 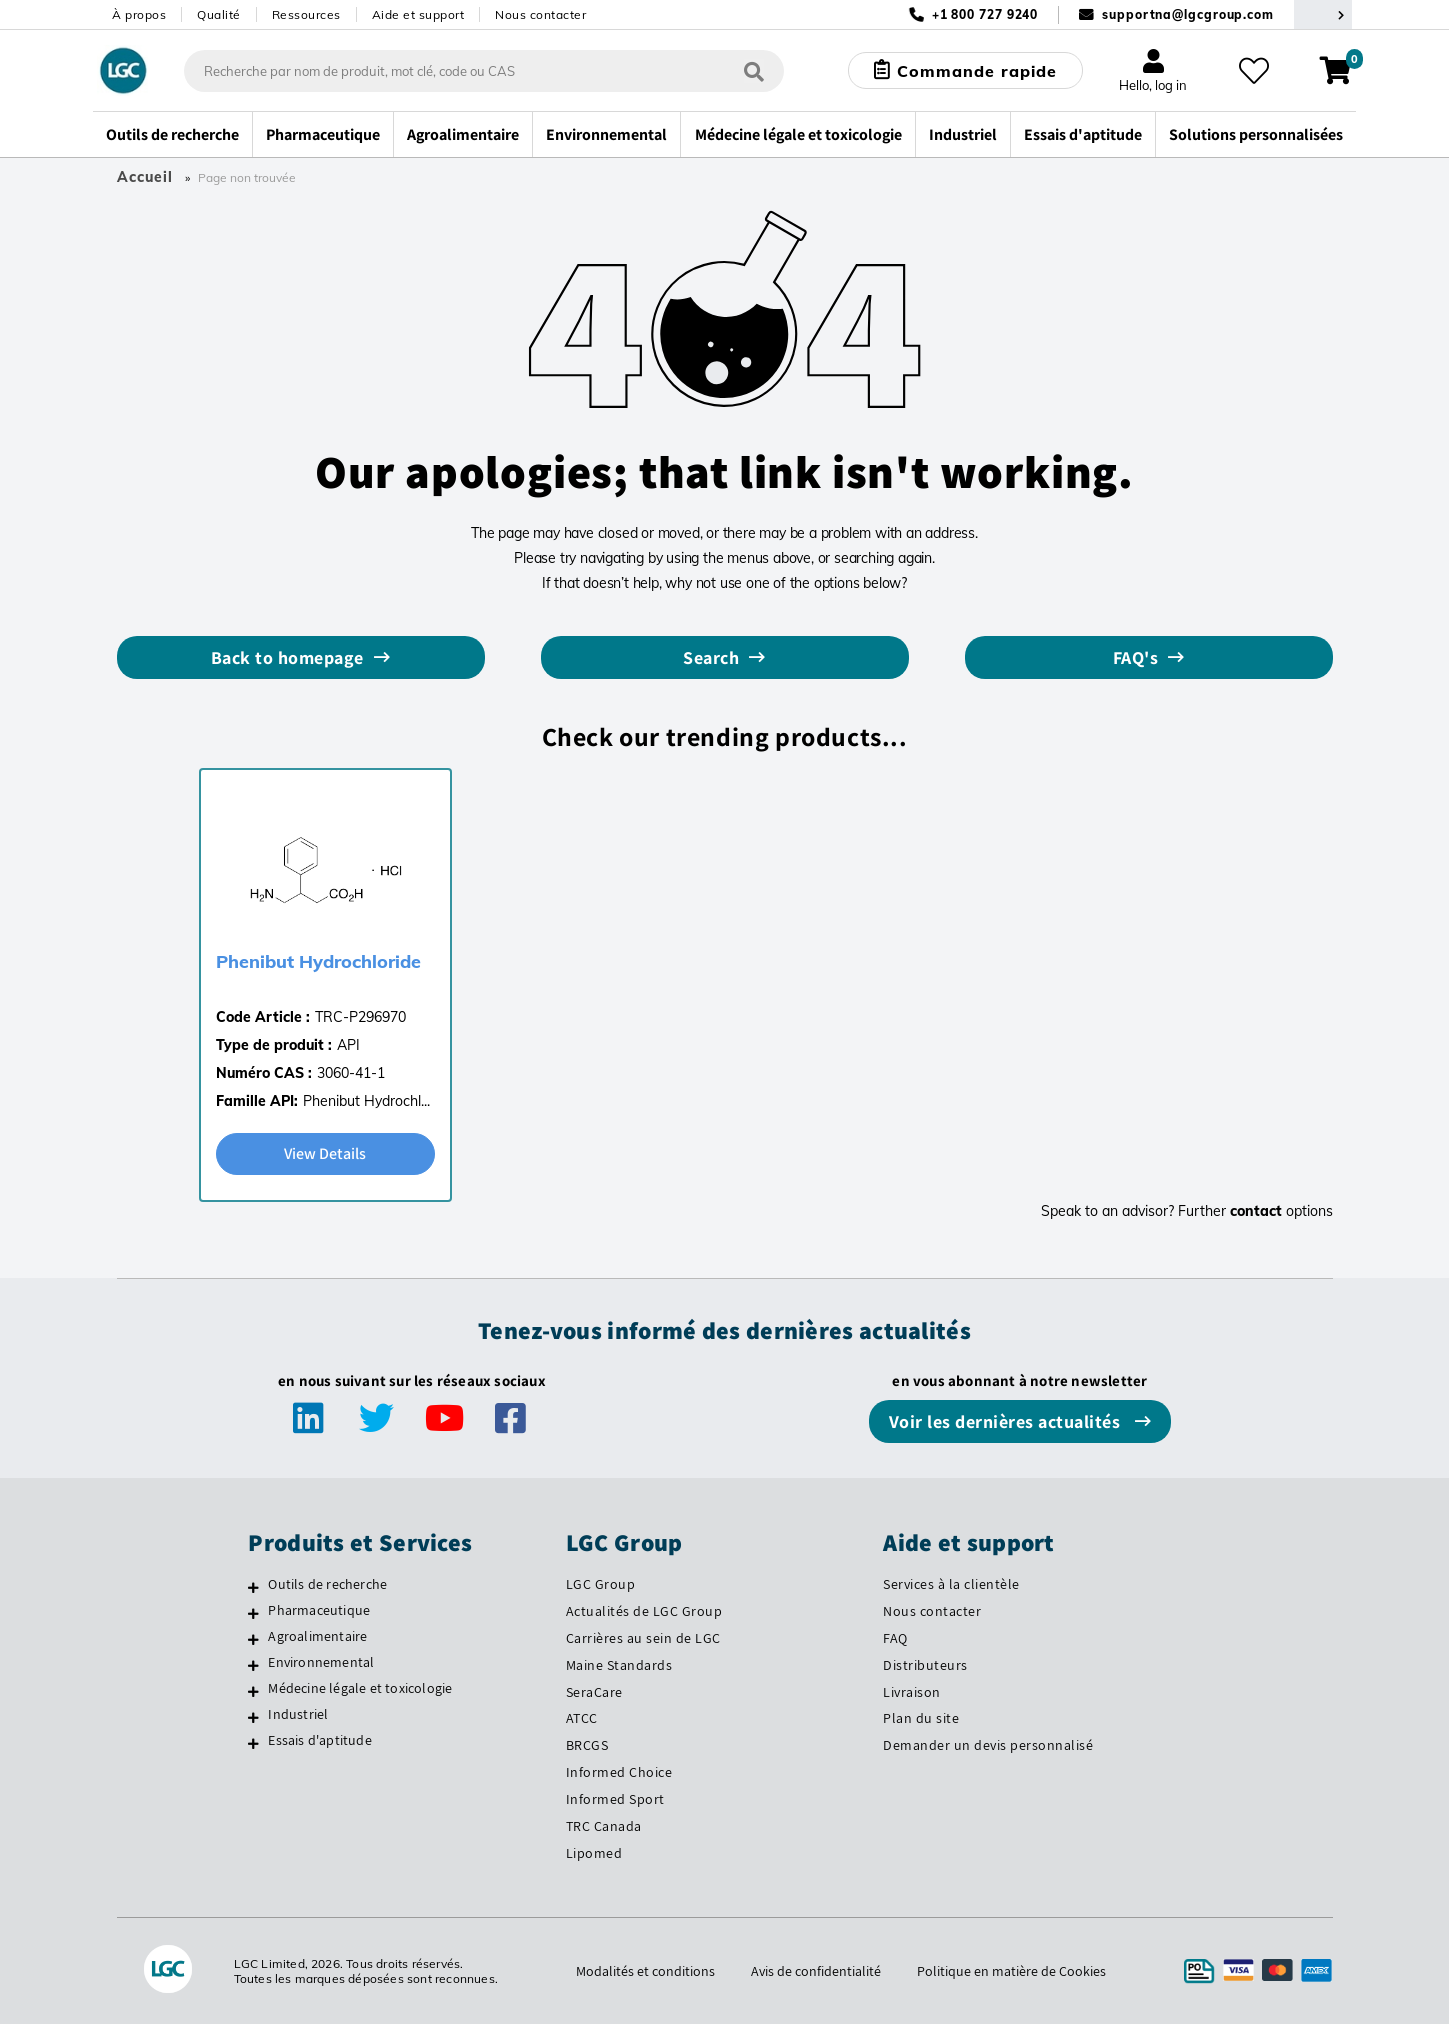 What do you see at coordinates (816, 1971) in the screenshot?
I see `Avis de confidentialité` at bounding box center [816, 1971].